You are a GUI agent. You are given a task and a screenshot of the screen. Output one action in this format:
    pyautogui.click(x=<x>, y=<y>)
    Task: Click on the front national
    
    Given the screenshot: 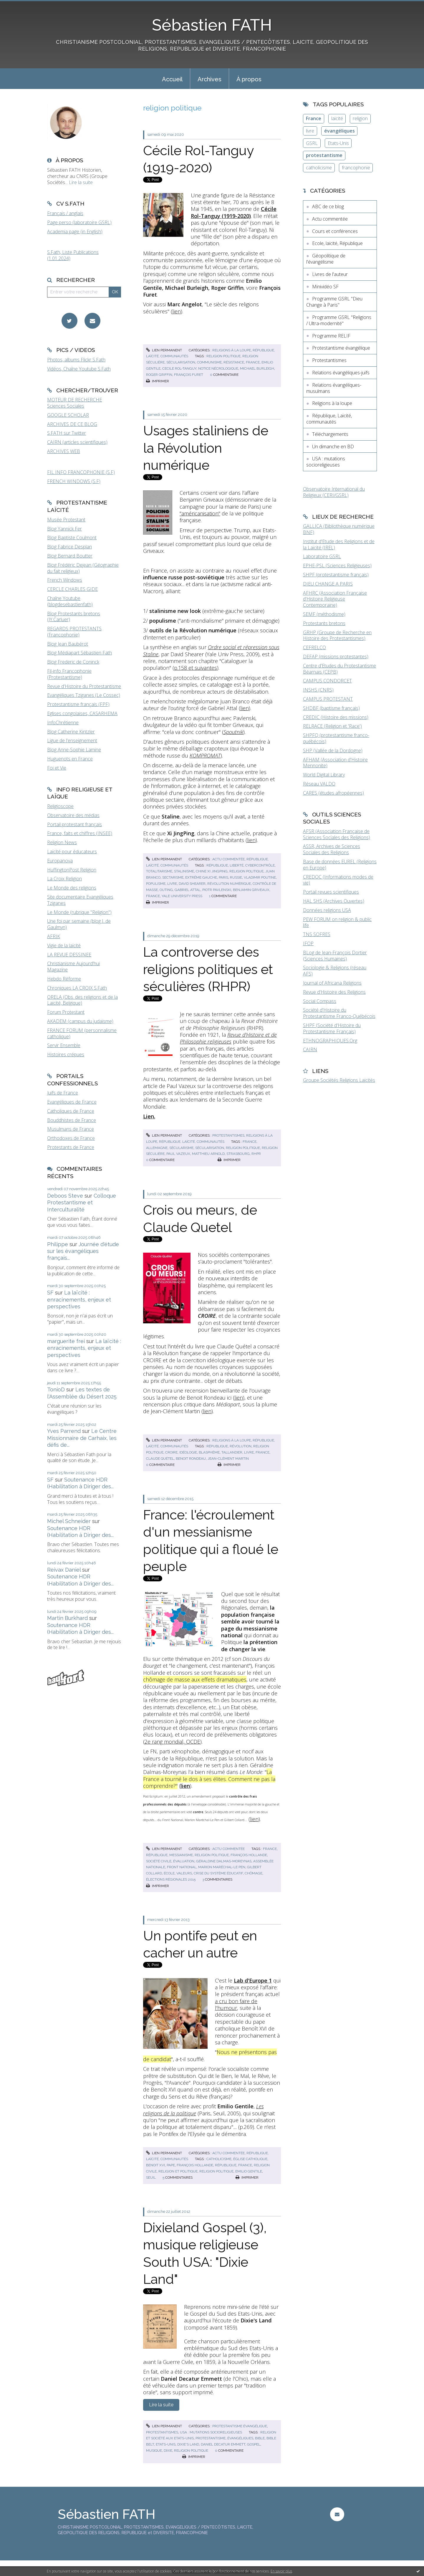 What is the action you would take?
    pyautogui.click(x=181, y=1867)
    